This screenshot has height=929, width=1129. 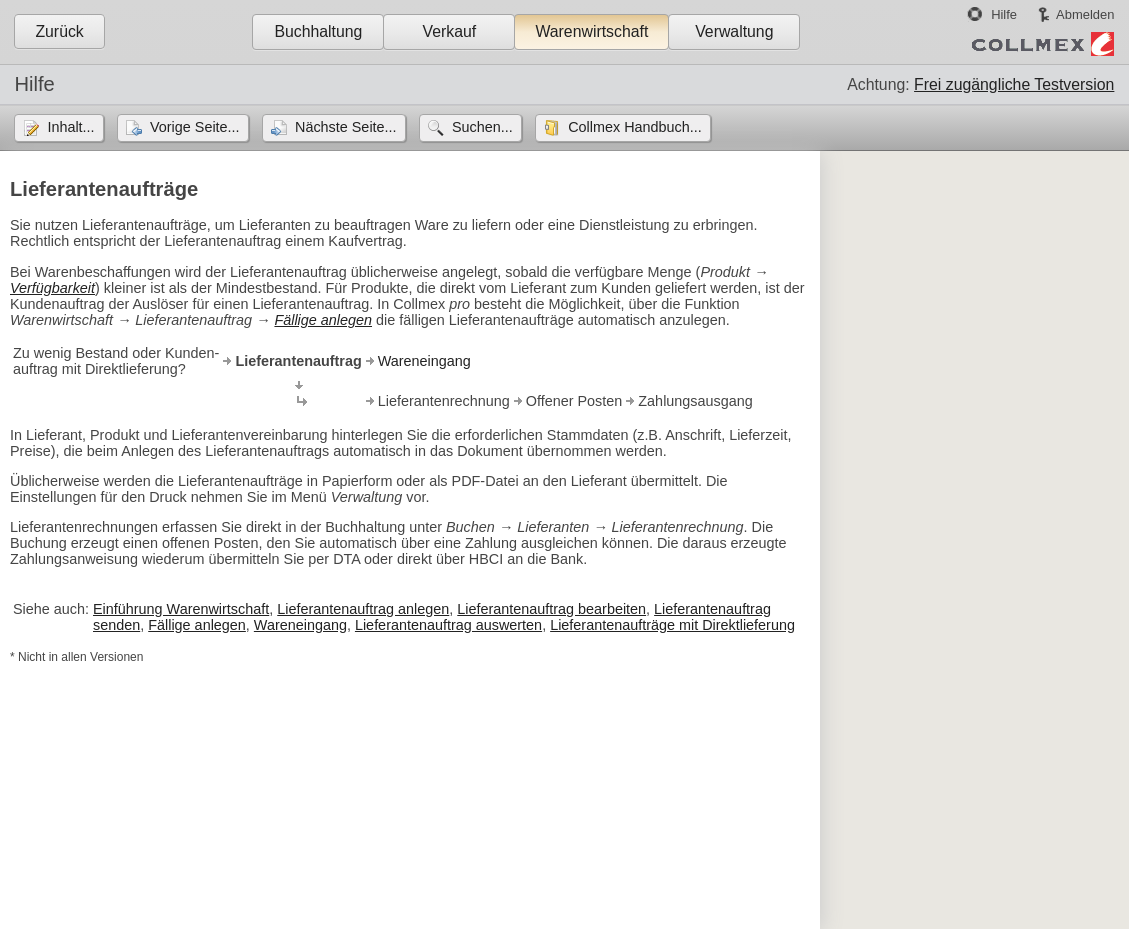 I want to click on Buchhaltung, so click(x=318, y=31).